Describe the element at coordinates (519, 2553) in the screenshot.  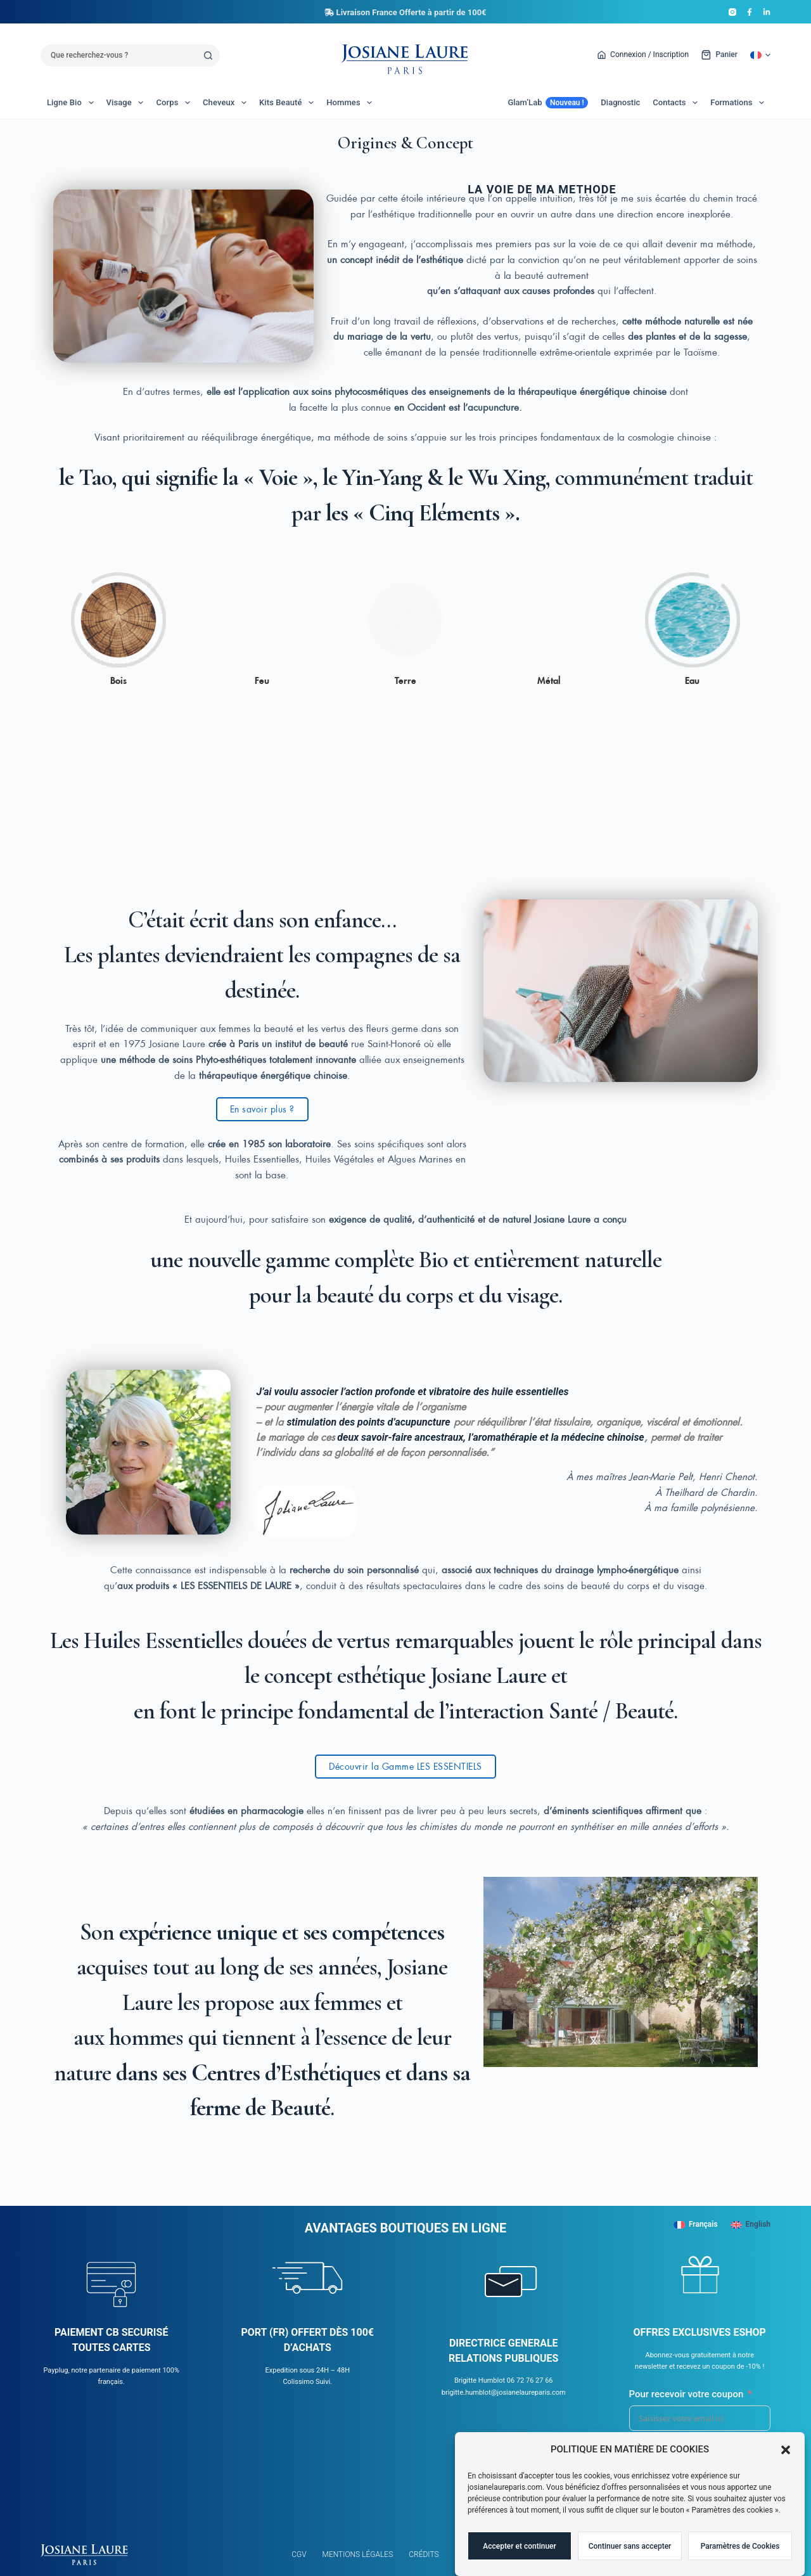
I see `Accepter et continuer` at that location.